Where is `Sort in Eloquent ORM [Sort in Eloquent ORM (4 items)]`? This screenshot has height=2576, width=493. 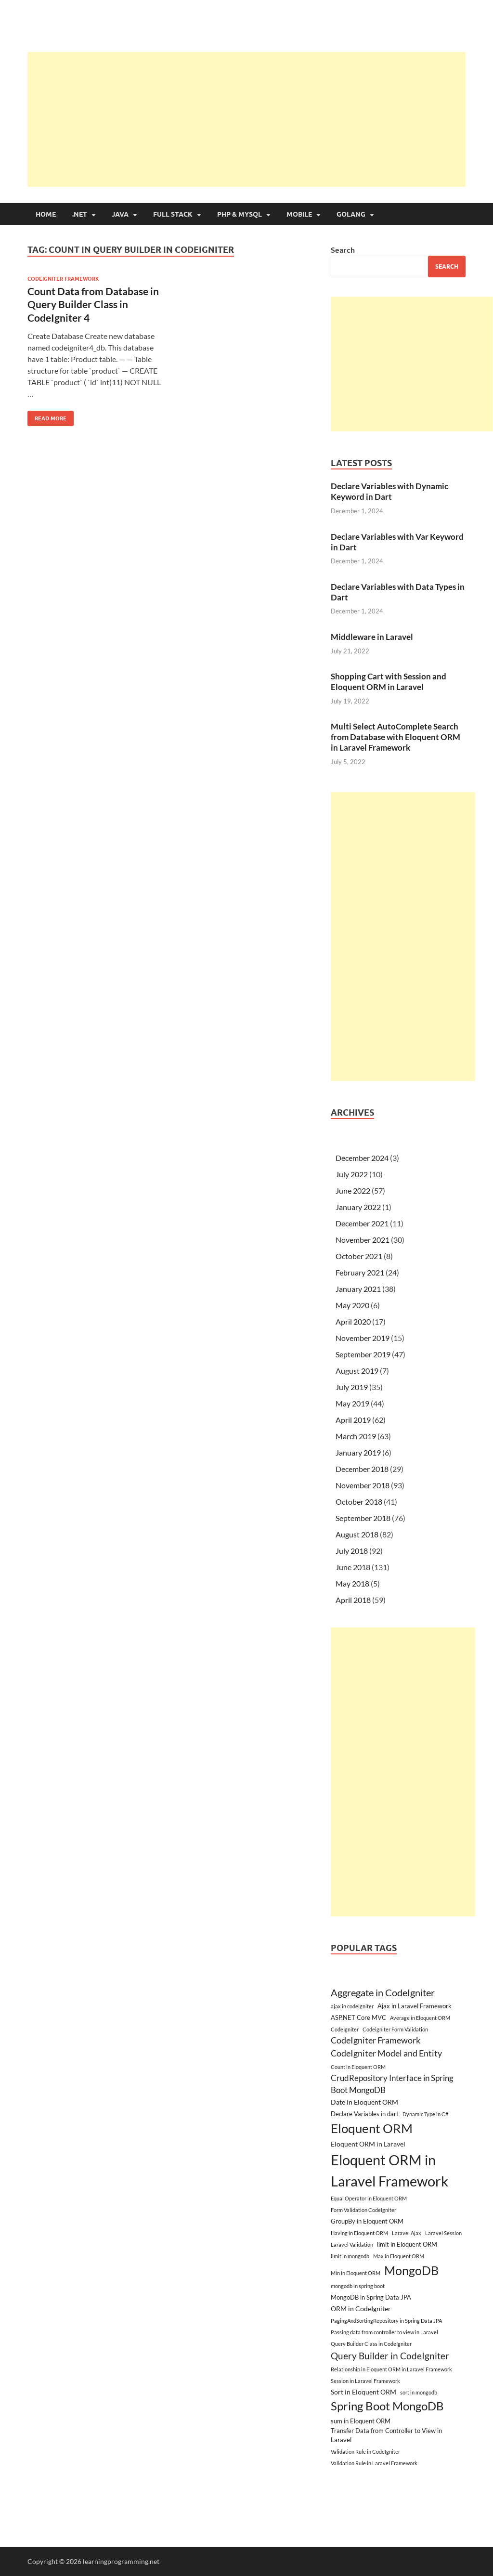
Sort in Eloquent ORM [Sort in Eloquent ORM (4 items)] is located at coordinates (363, 2392).